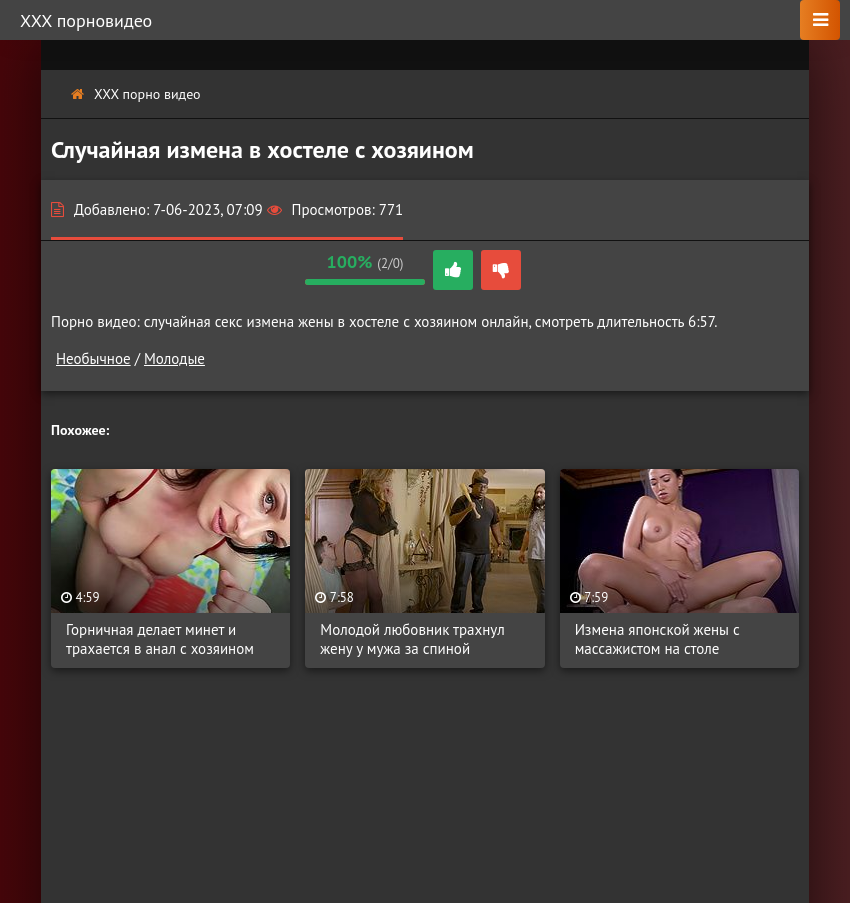  Describe the element at coordinates (93, 358) in the screenshot. I see `Необычное` at that location.